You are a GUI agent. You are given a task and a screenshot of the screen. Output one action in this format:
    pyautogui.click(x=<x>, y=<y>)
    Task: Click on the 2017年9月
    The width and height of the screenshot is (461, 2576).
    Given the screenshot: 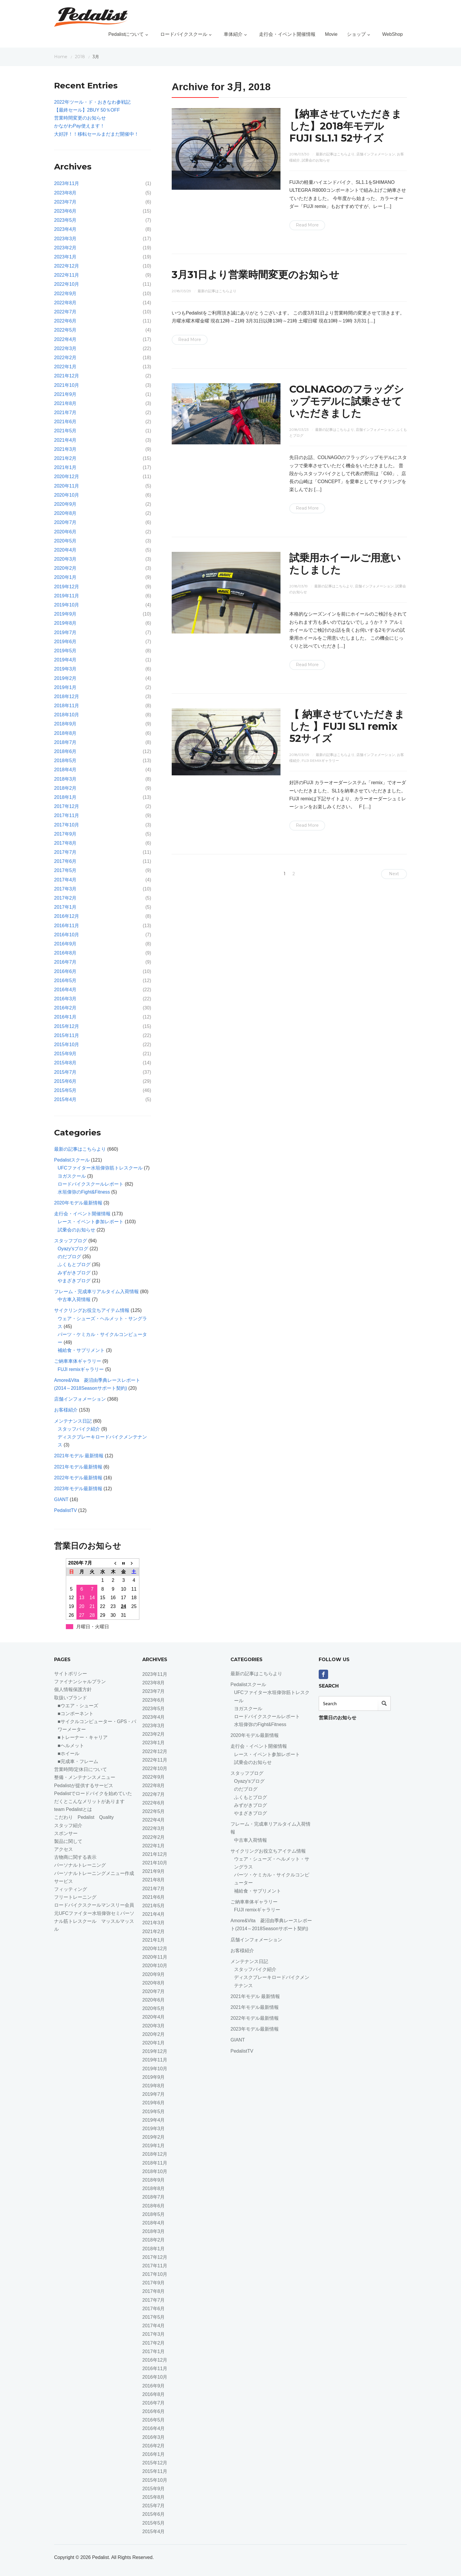 What is the action you would take?
    pyautogui.click(x=65, y=833)
    